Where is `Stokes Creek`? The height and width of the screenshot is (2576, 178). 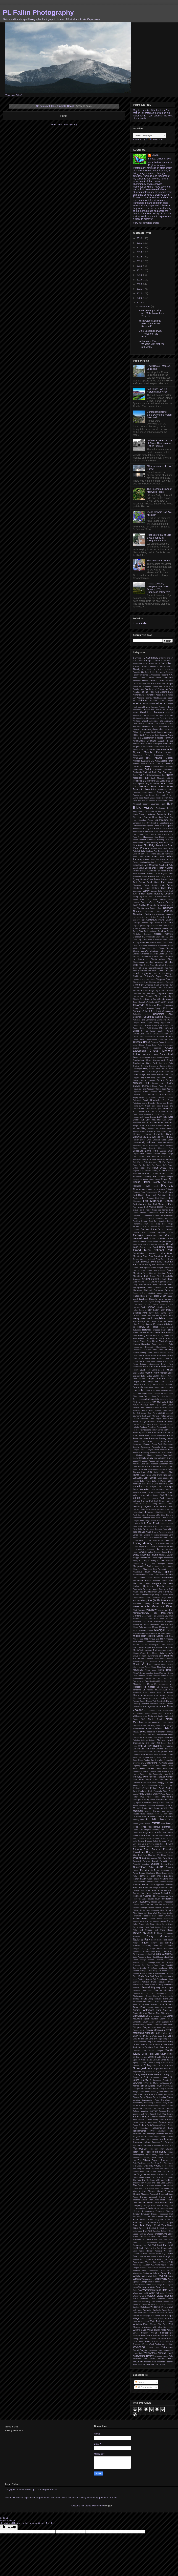 Stokes Creek is located at coordinates (139, 2097).